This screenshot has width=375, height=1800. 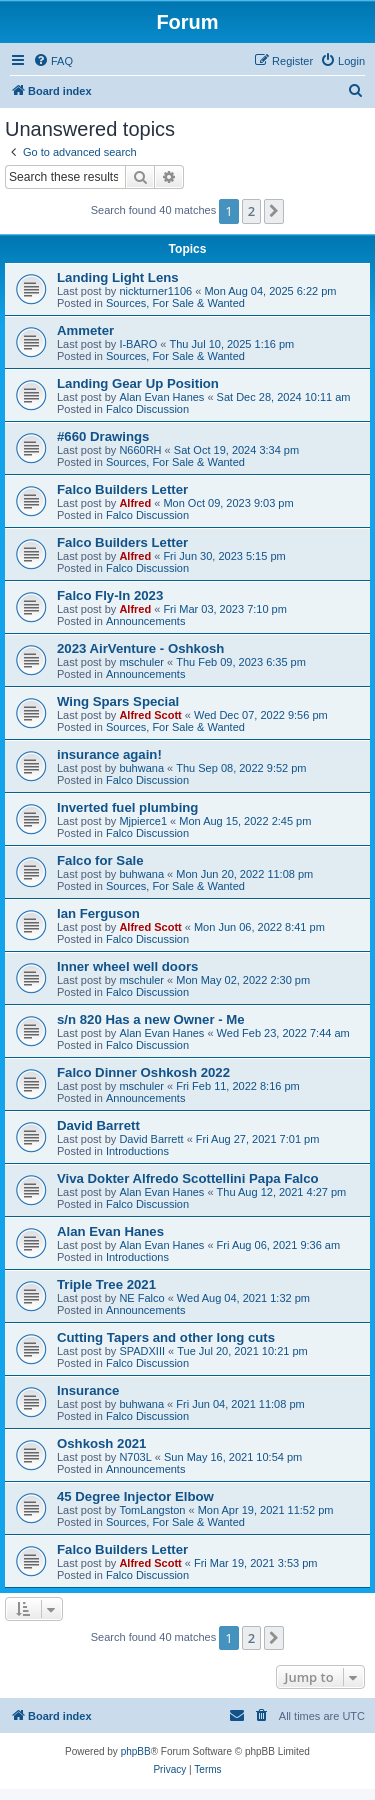 What do you see at coordinates (109, 754) in the screenshot?
I see `insurance again!` at bounding box center [109, 754].